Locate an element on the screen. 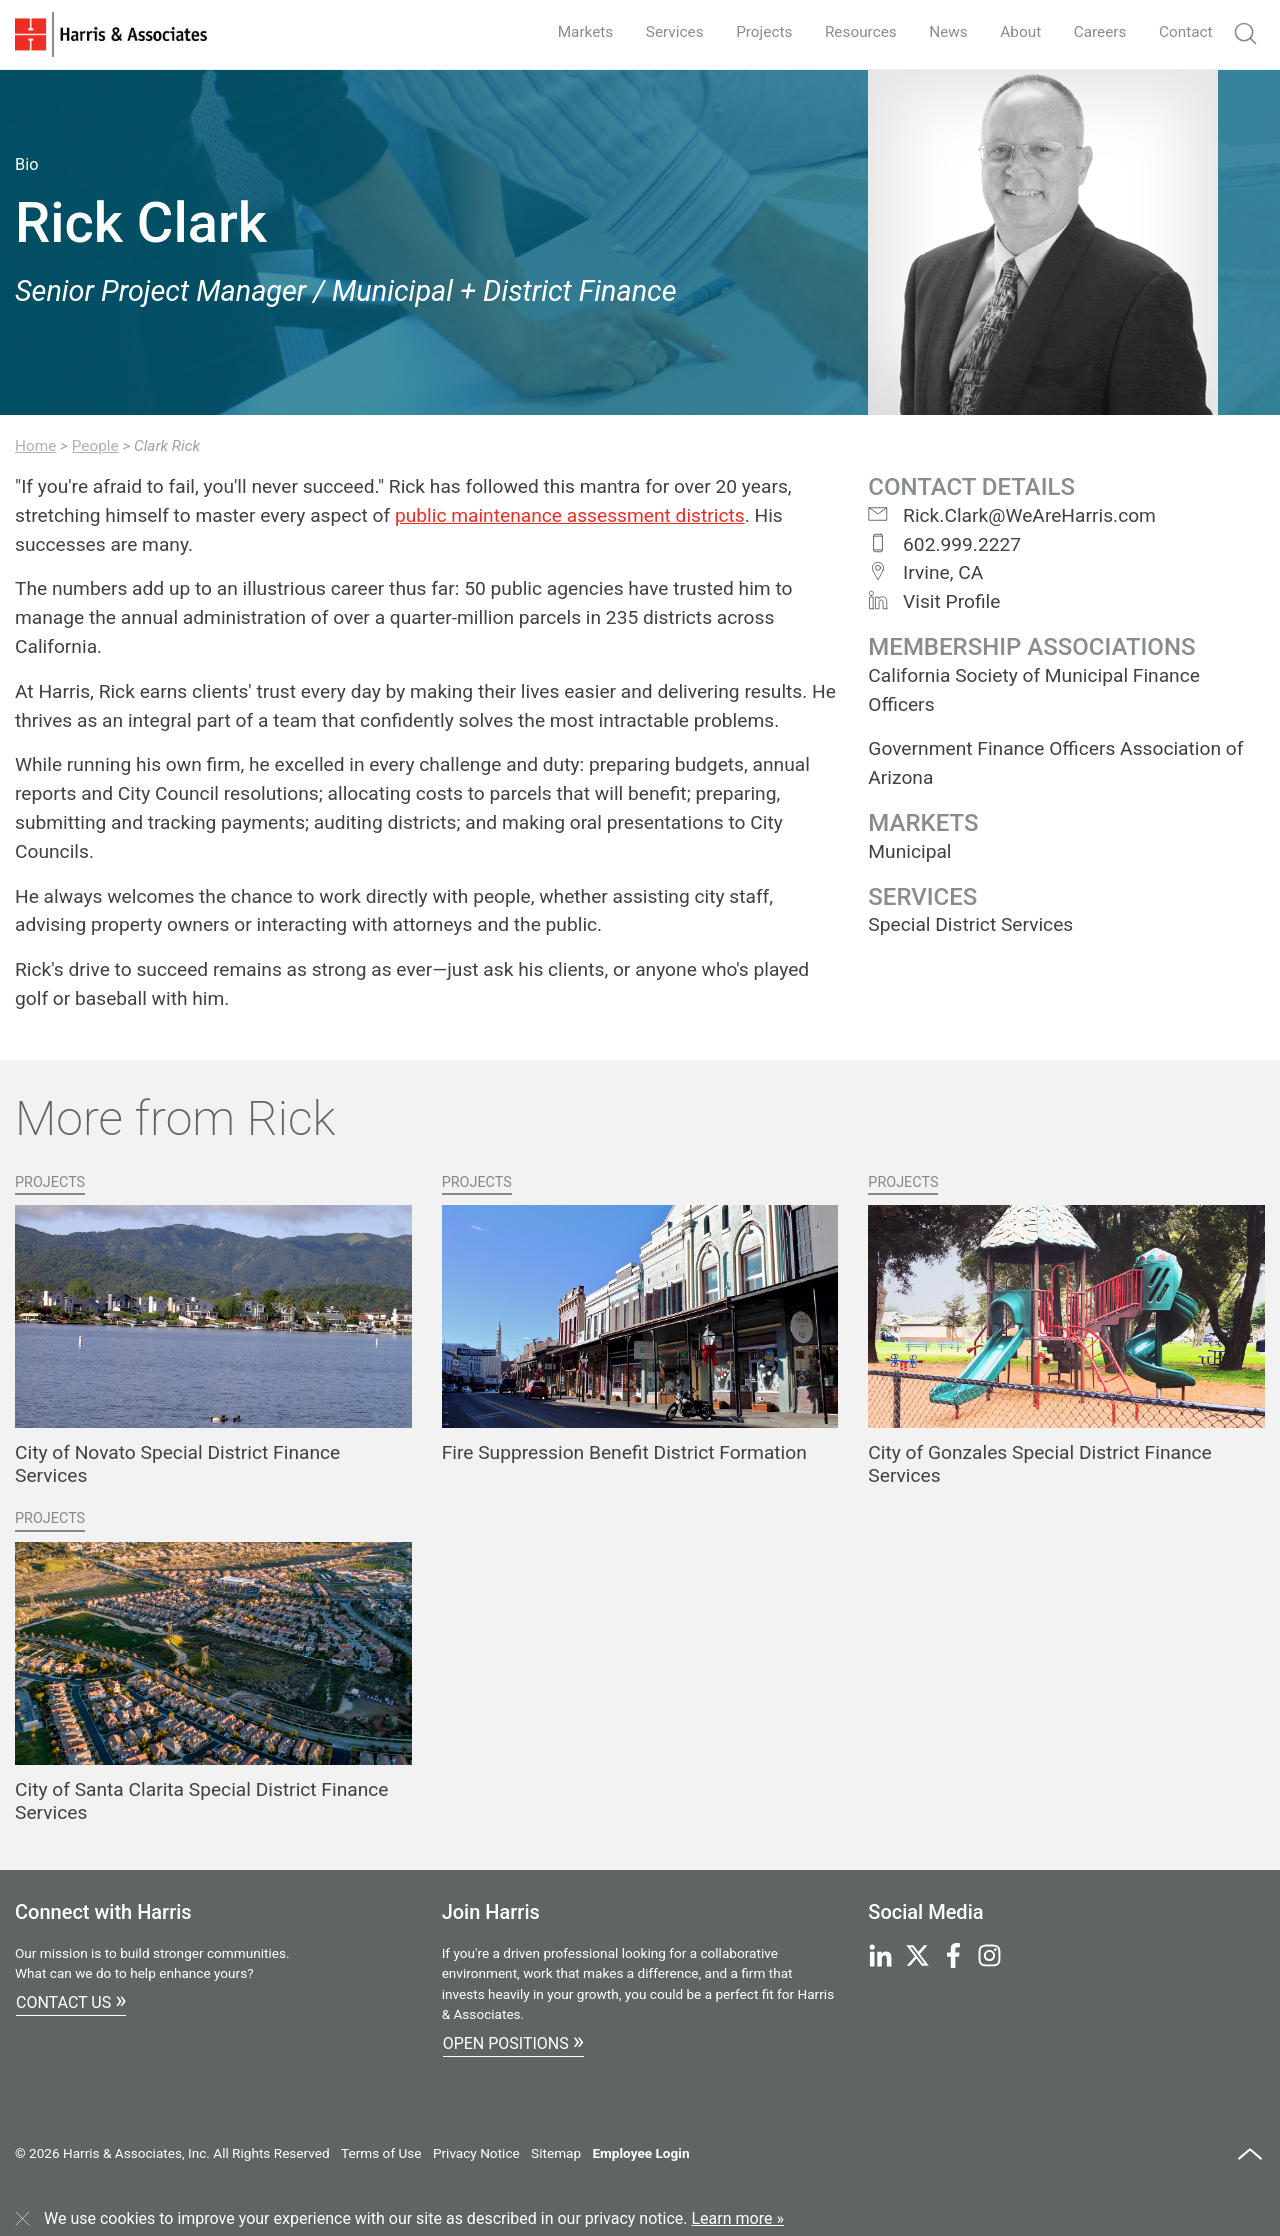 The width and height of the screenshot is (1280, 2236). Projects is located at coordinates (747, 31).